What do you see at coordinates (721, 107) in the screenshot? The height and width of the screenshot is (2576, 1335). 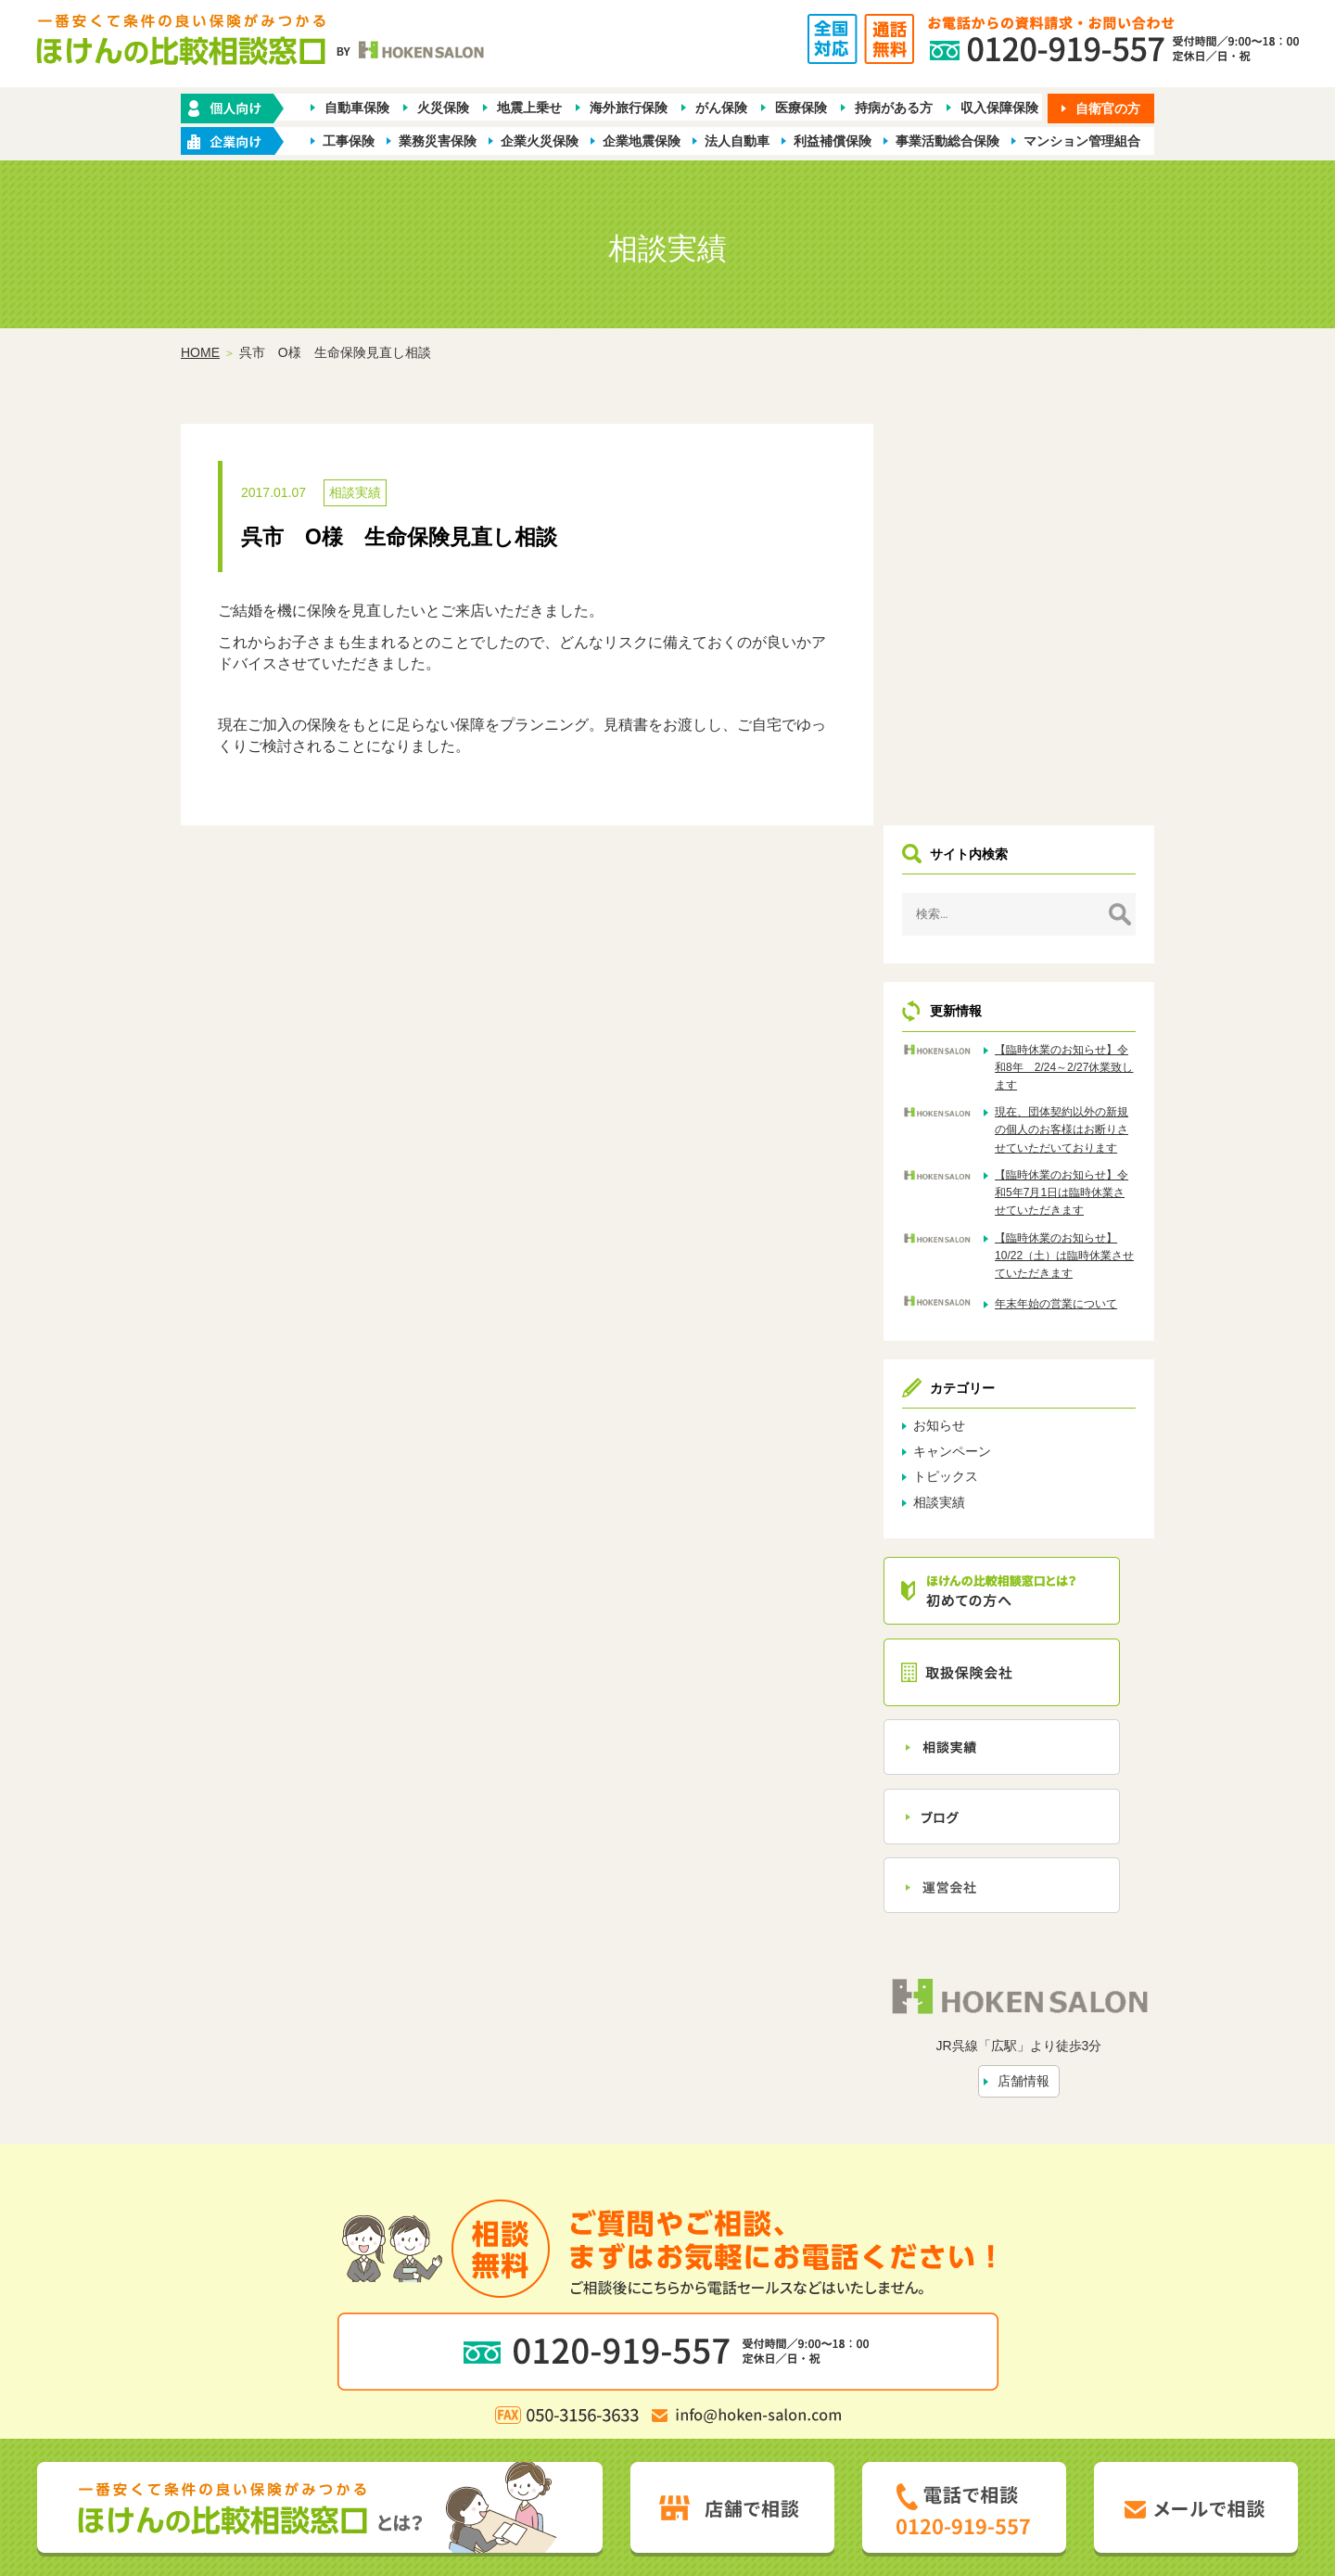 I see `がん保険` at bounding box center [721, 107].